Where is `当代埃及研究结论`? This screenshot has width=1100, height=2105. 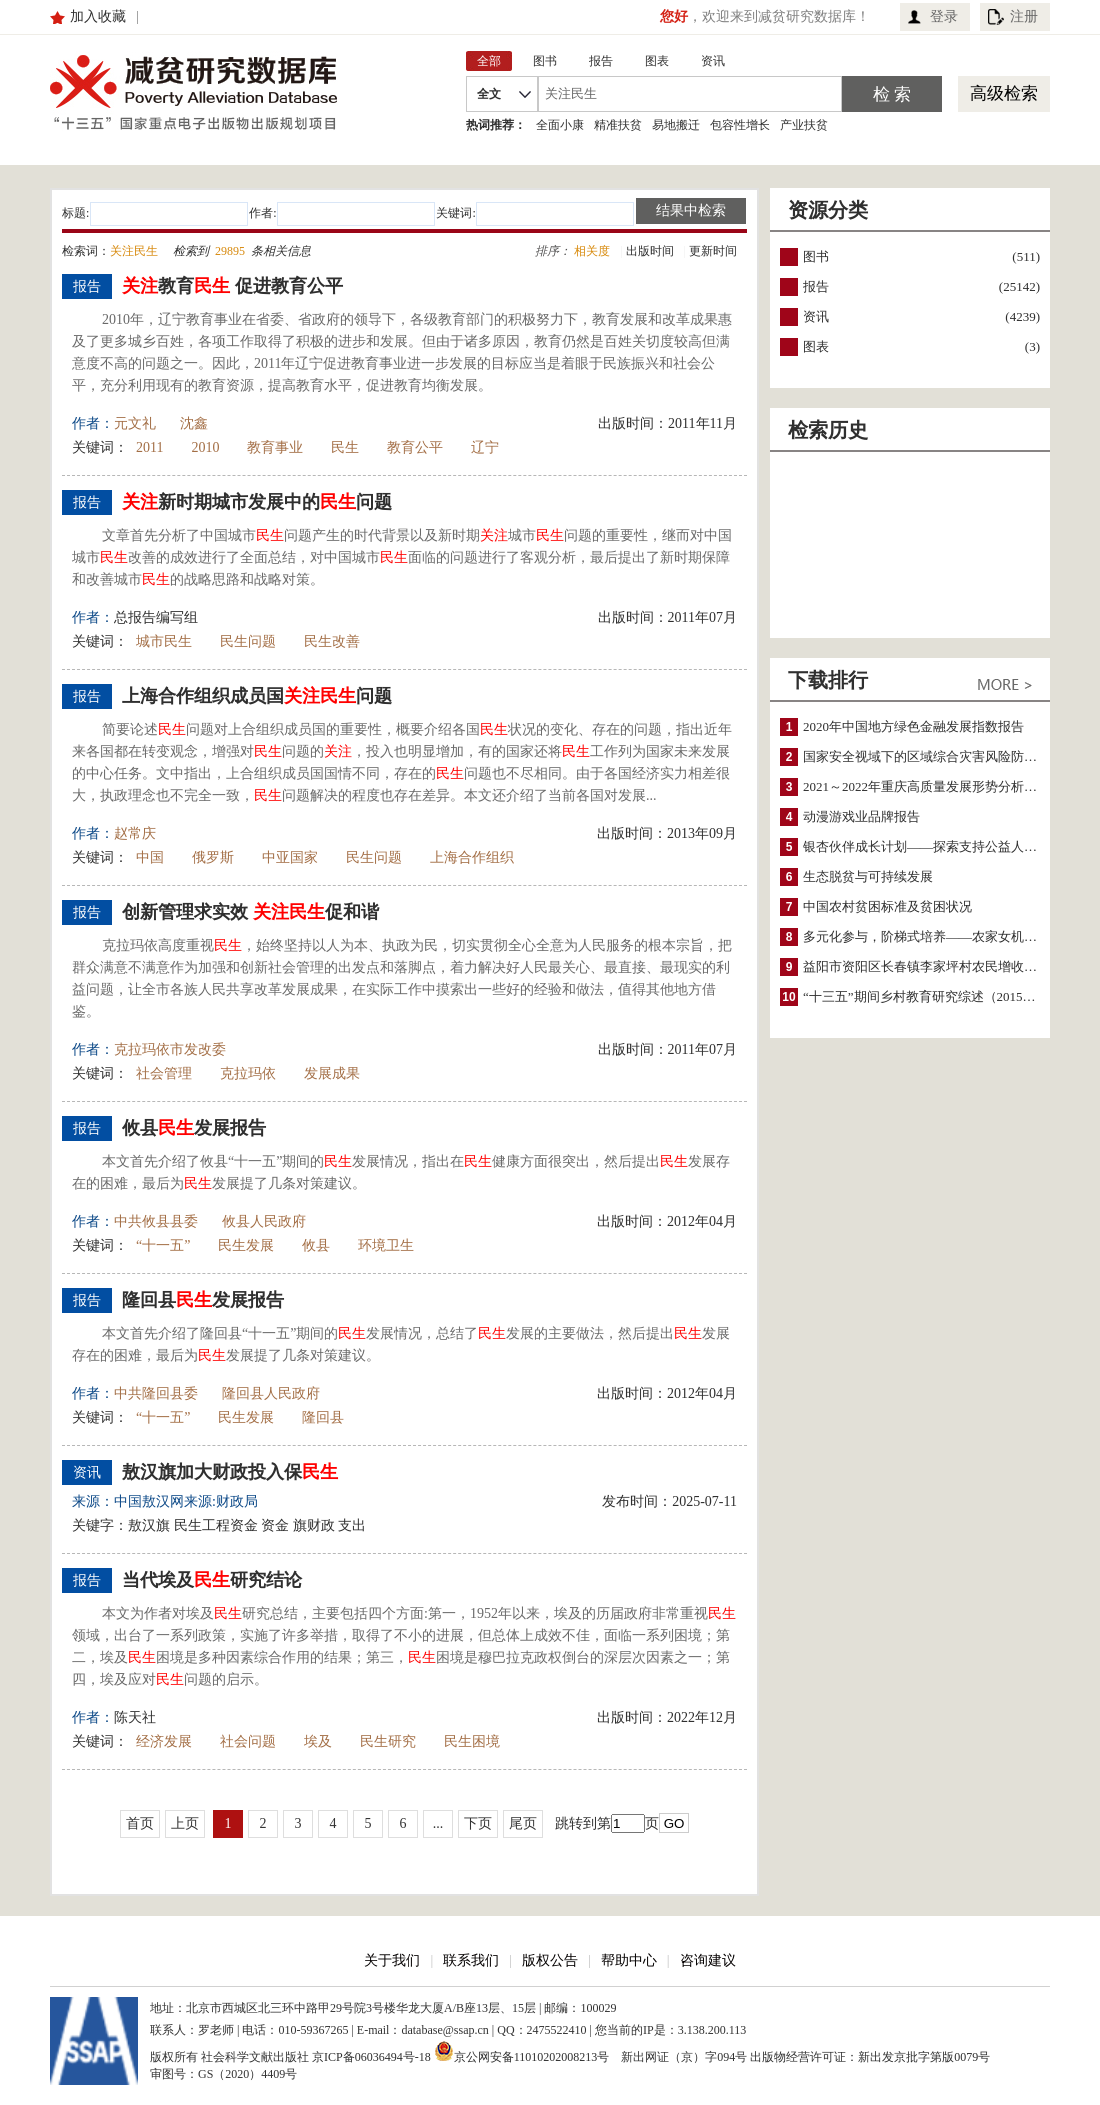
当代埃及研究结论 is located at coordinates (212, 1580).